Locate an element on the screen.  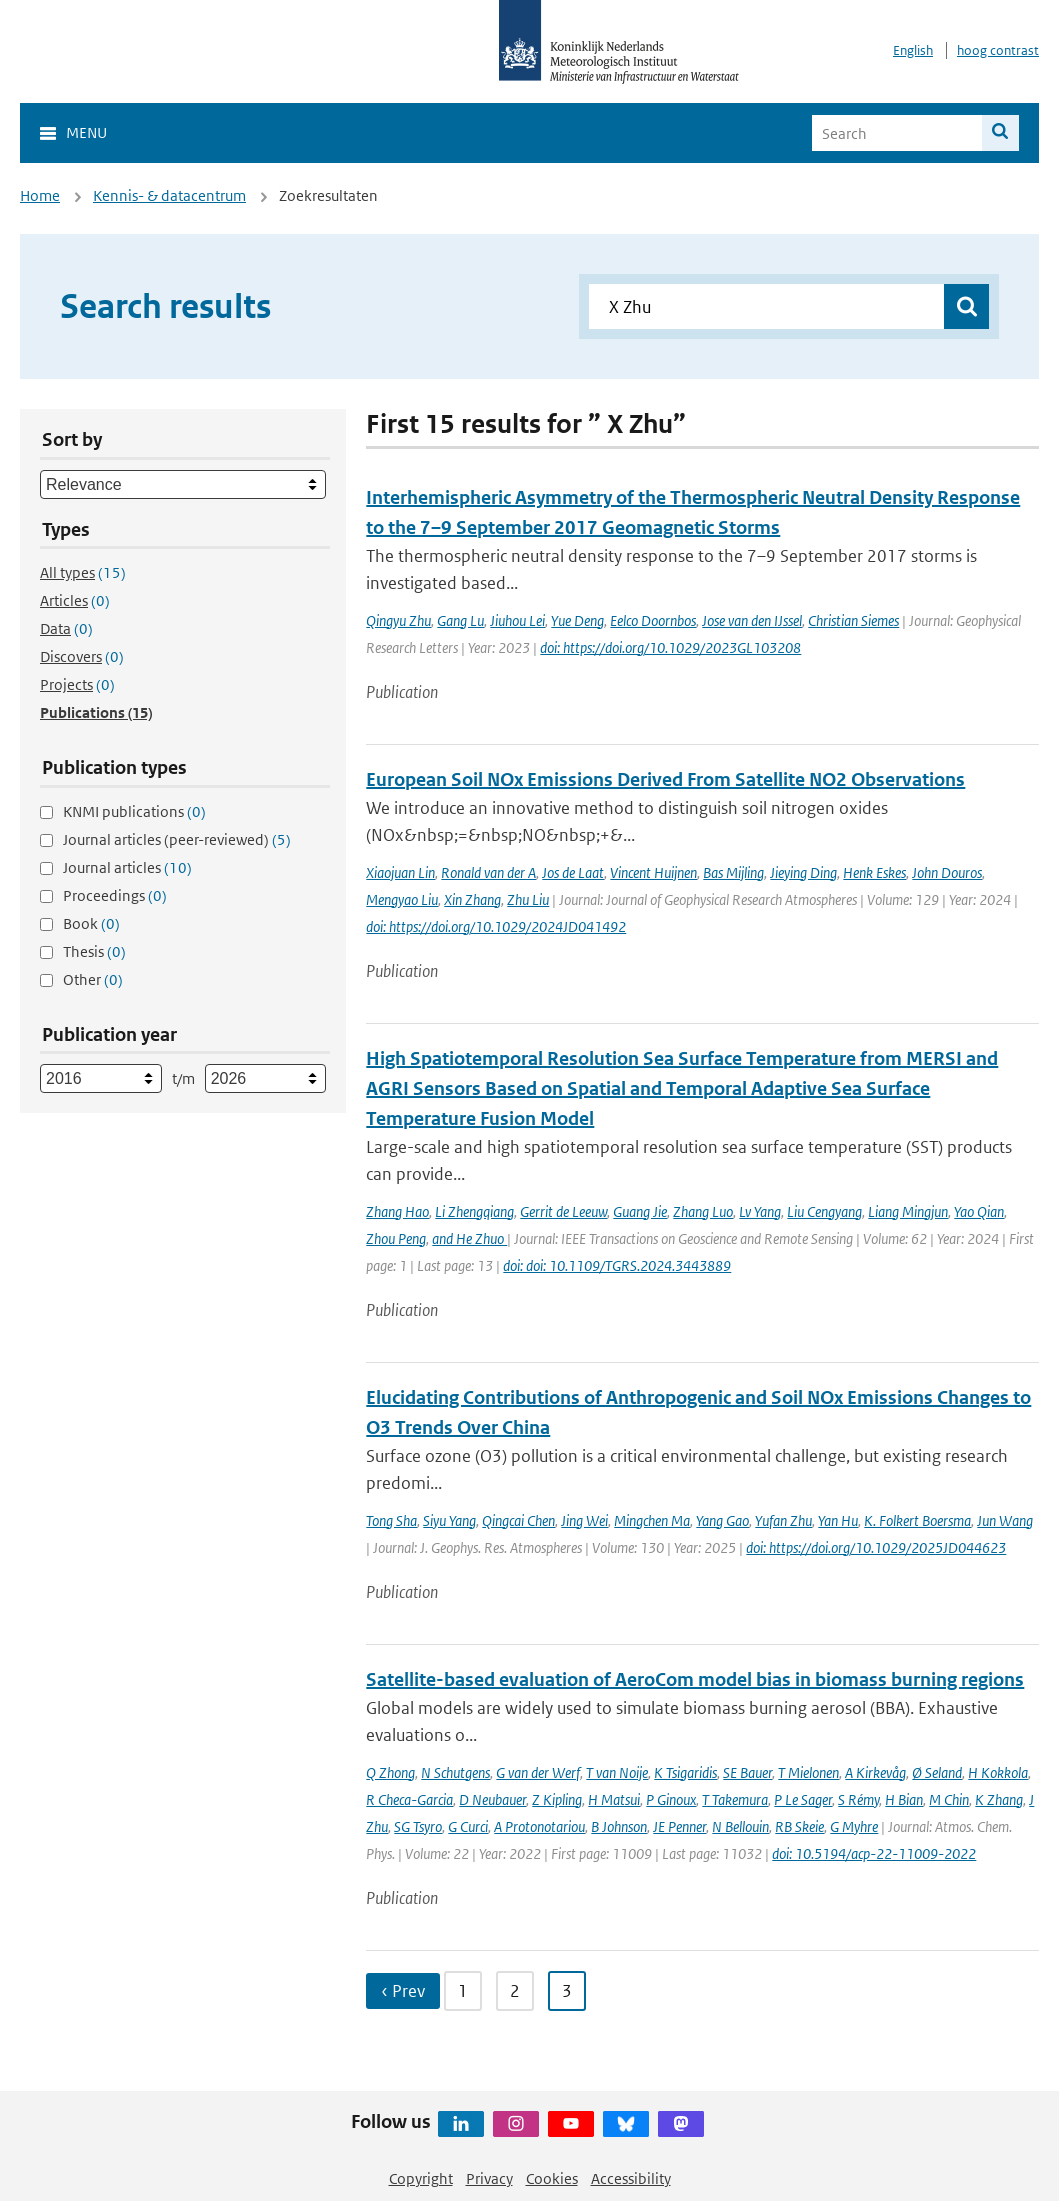
P Le Sager is located at coordinates (803, 1799).